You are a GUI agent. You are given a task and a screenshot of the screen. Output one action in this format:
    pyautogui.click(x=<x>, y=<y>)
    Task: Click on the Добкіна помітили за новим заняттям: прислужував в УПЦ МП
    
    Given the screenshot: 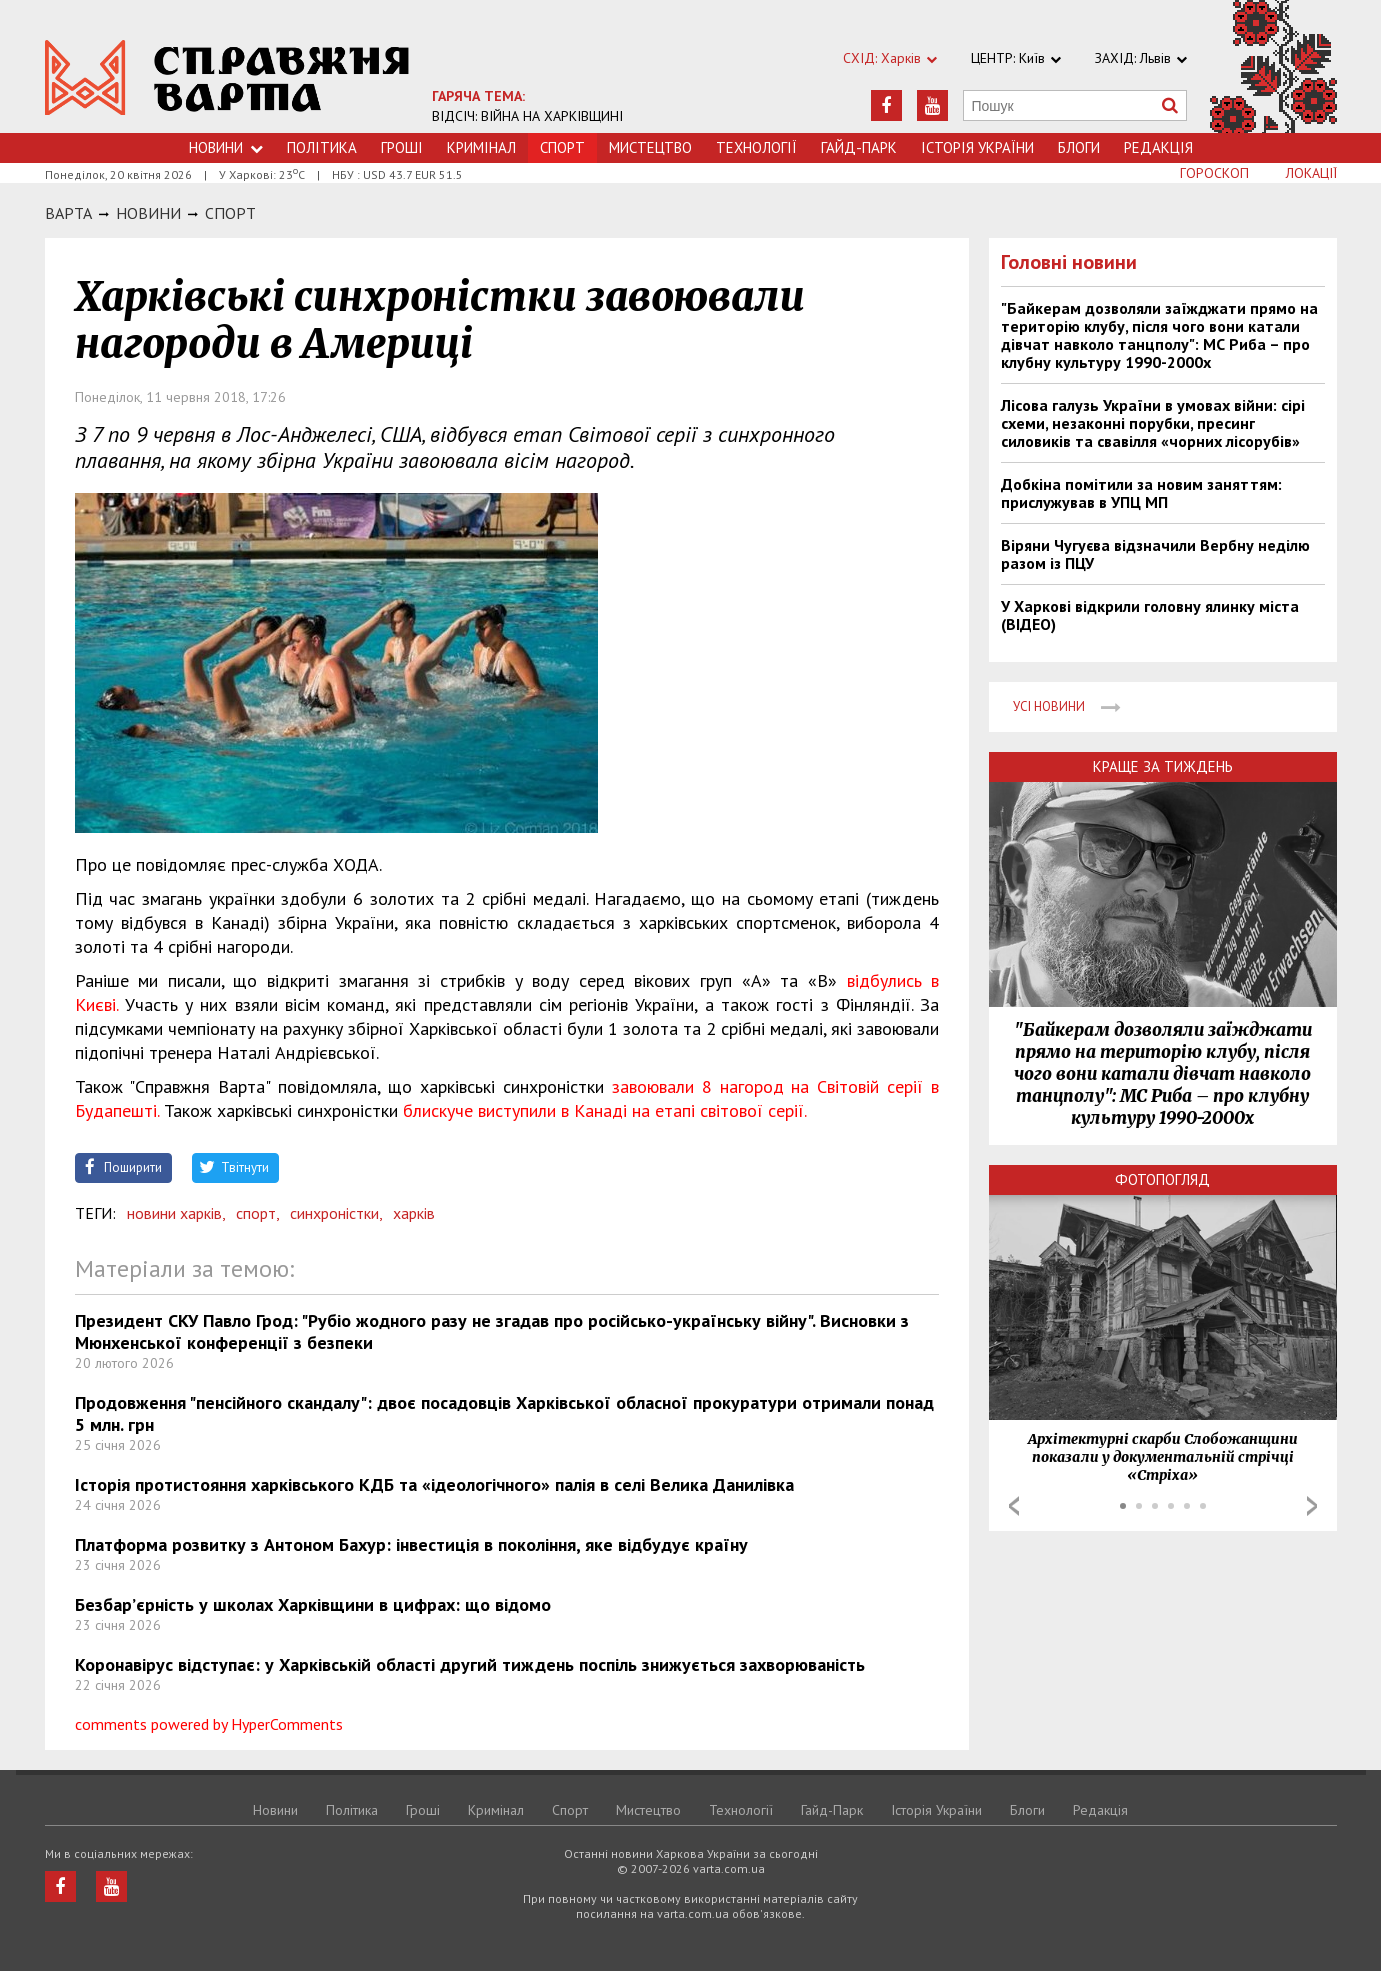 What is the action you would take?
    pyautogui.click(x=1141, y=493)
    